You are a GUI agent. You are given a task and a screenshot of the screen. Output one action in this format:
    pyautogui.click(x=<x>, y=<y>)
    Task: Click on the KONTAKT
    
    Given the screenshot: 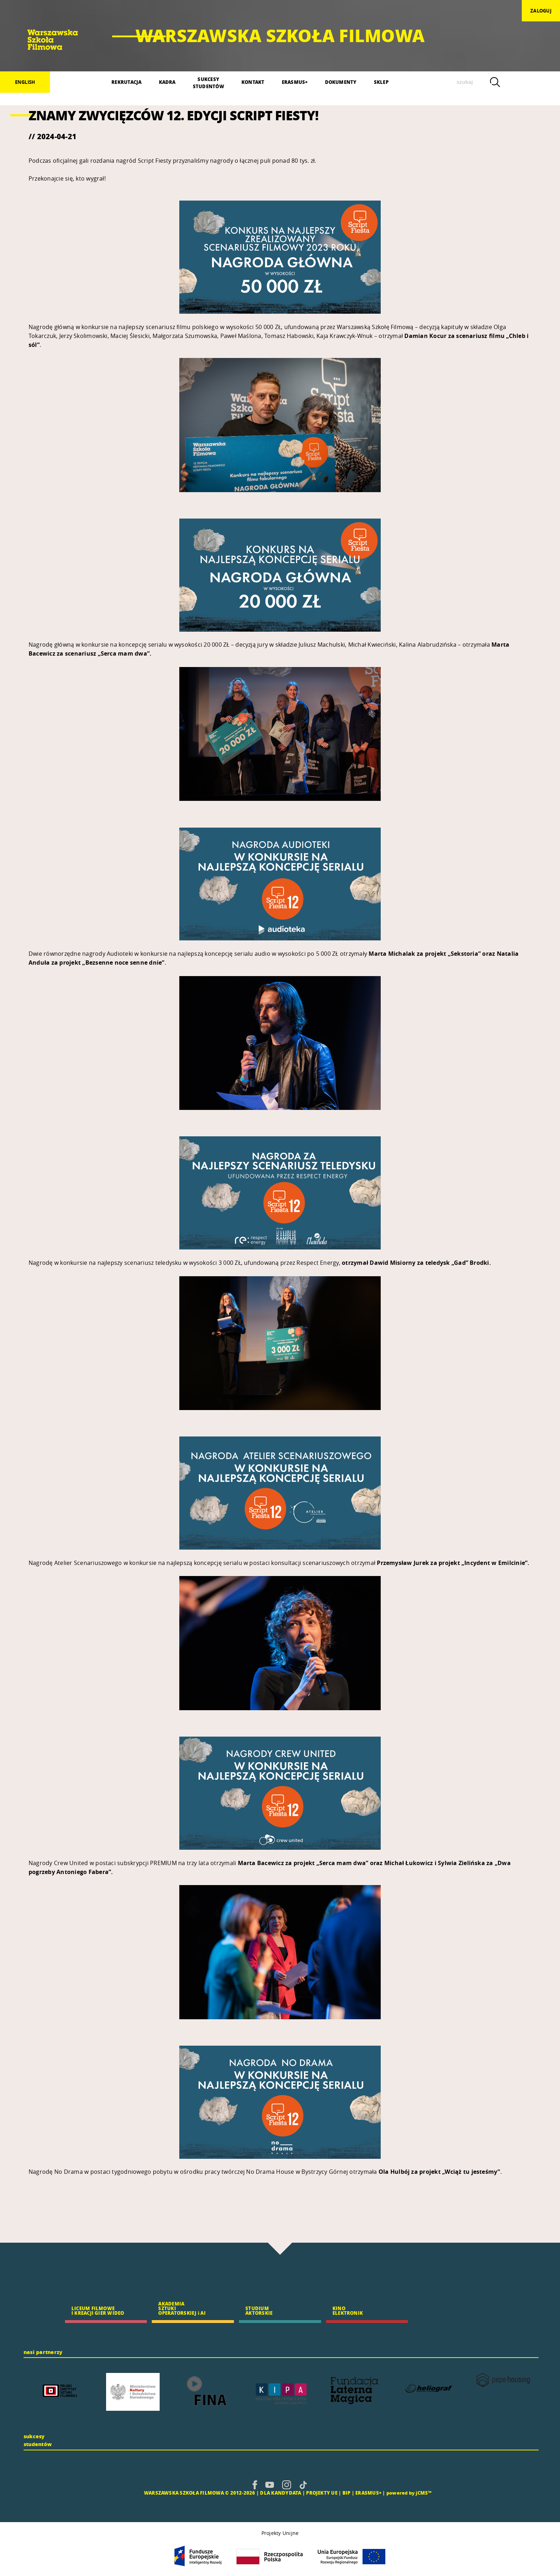 What is the action you would take?
    pyautogui.click(x=253, y=82)
    